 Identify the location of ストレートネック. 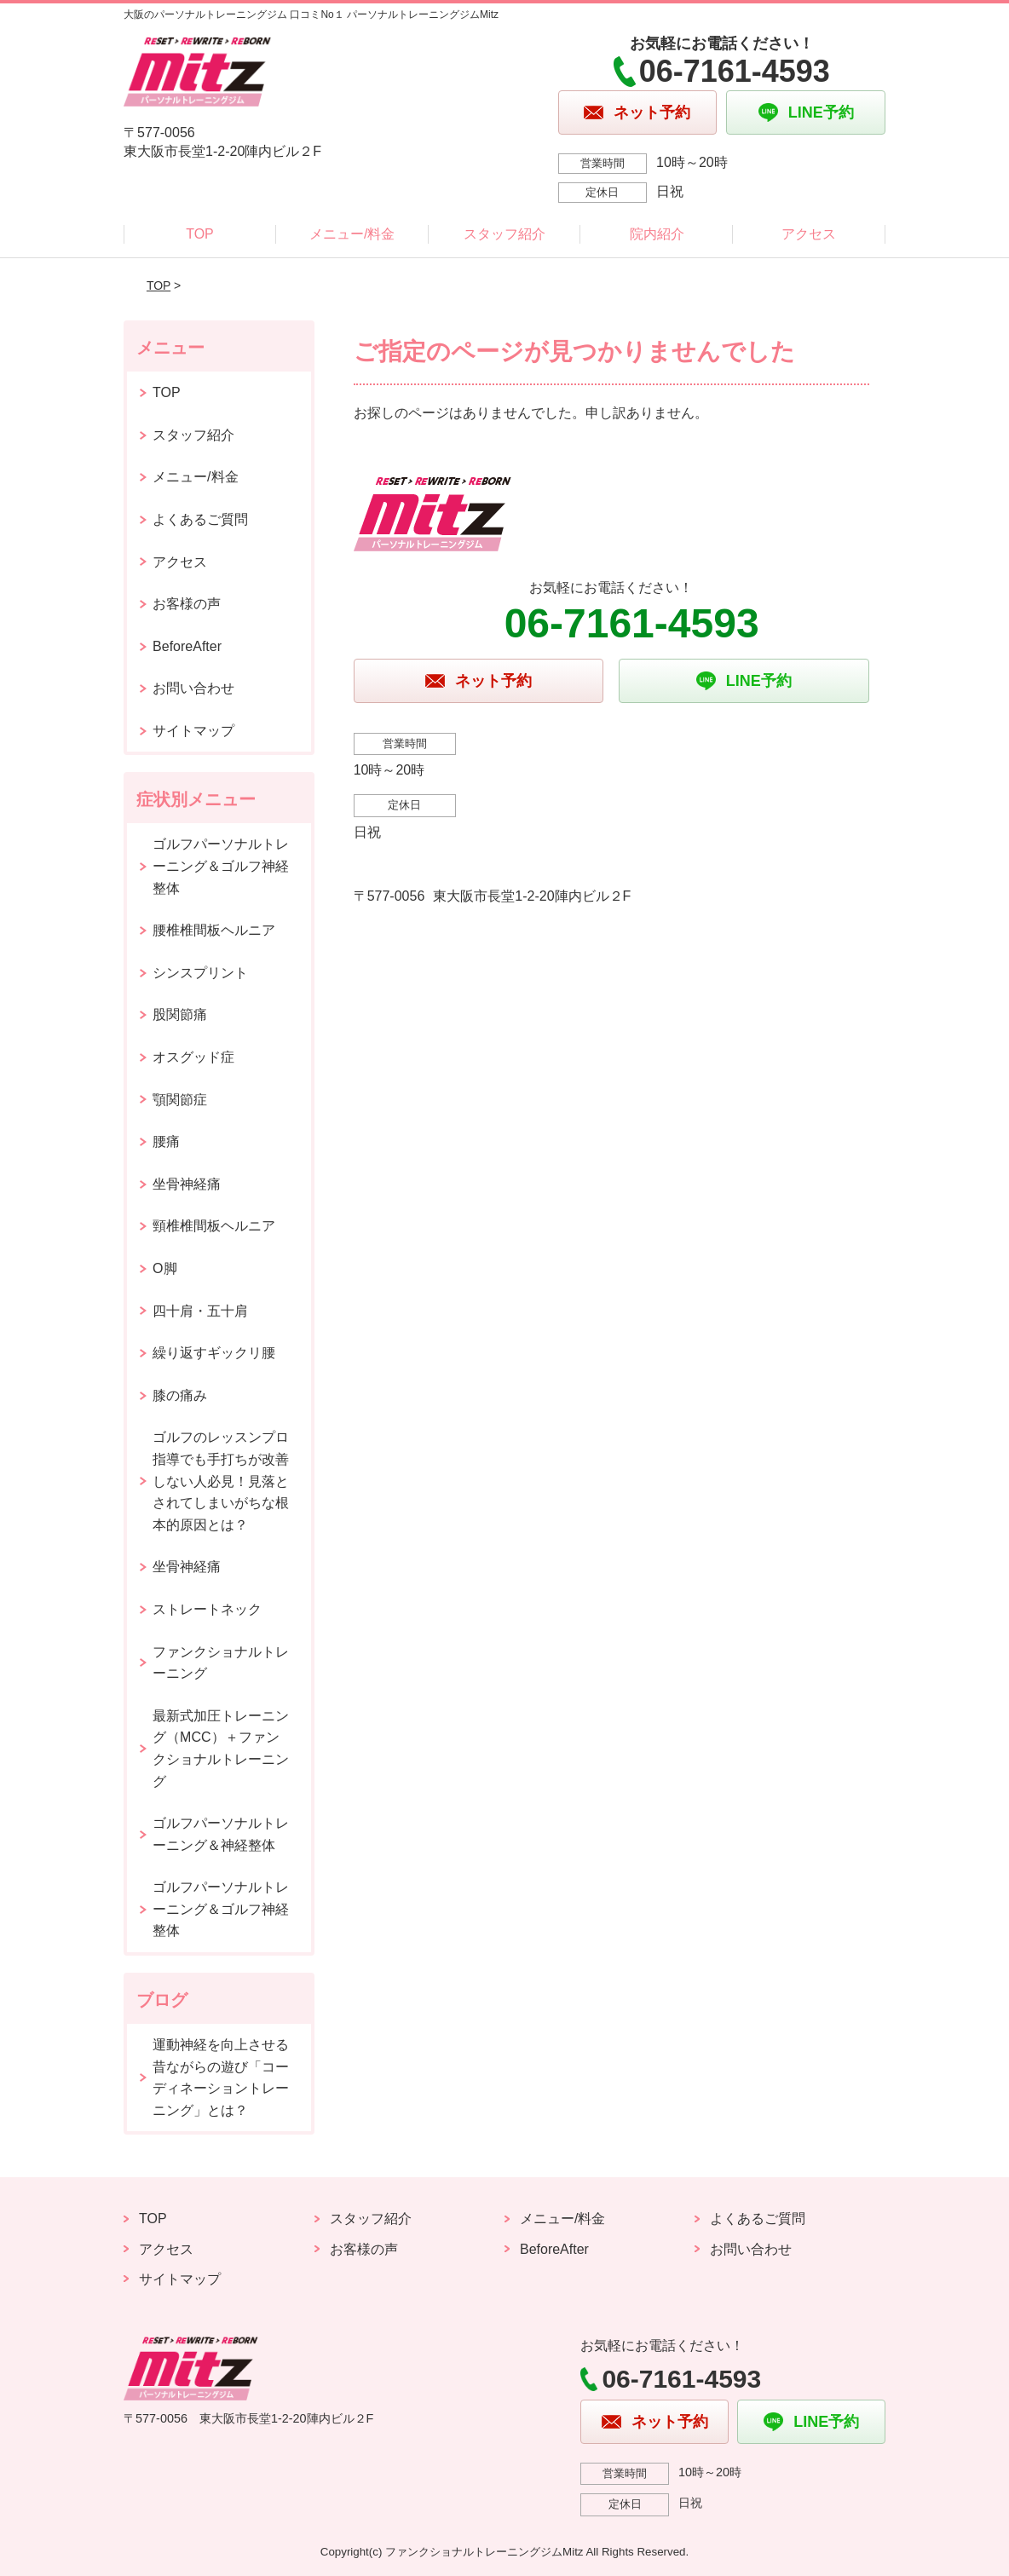
(207, 1609).